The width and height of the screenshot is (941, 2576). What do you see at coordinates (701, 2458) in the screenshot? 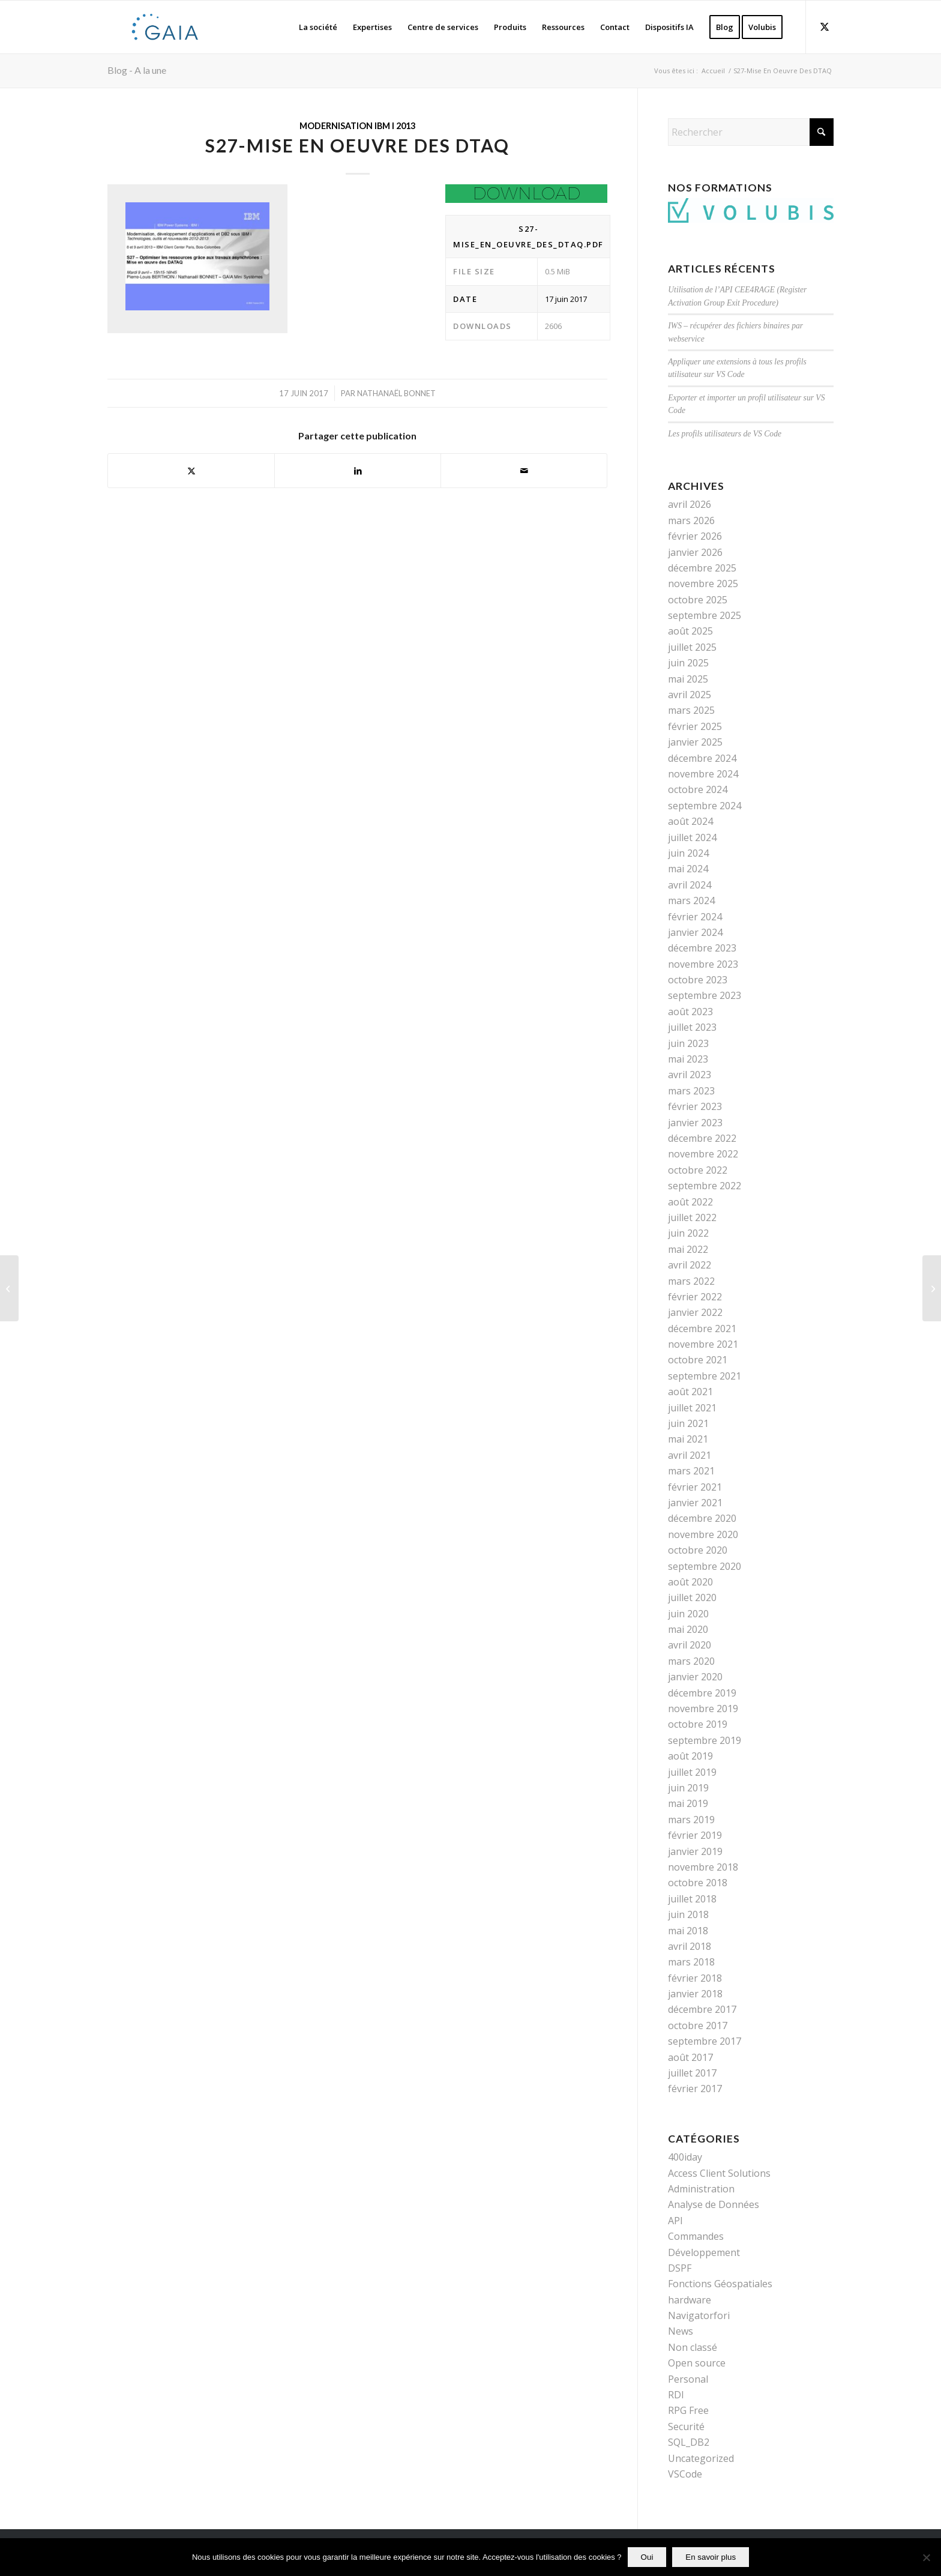
I see `Uncategorized` at bounding box center [701, 2458].